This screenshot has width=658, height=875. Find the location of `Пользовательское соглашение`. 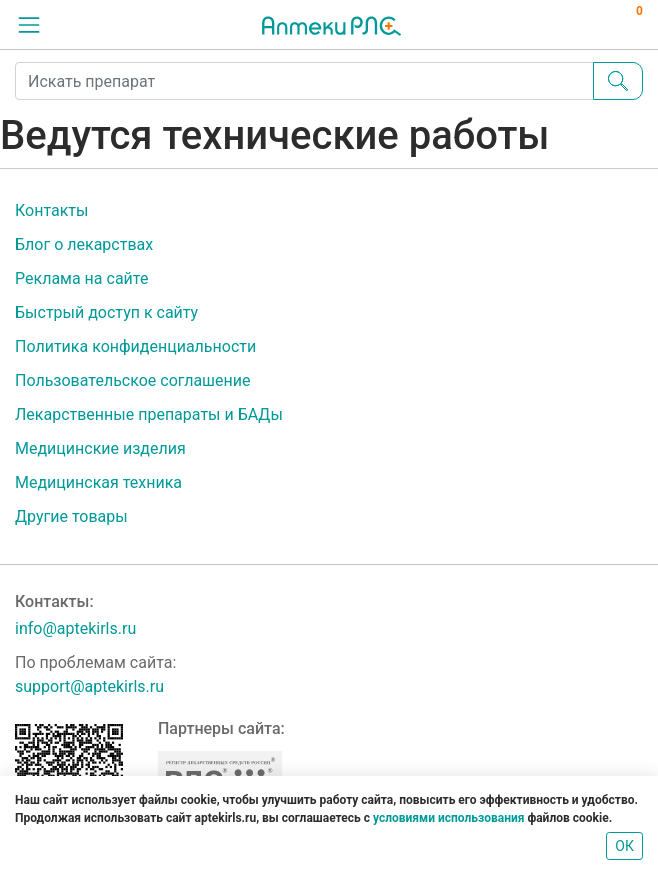

Пользовательское соглашение is located at coordinates (133, 380).